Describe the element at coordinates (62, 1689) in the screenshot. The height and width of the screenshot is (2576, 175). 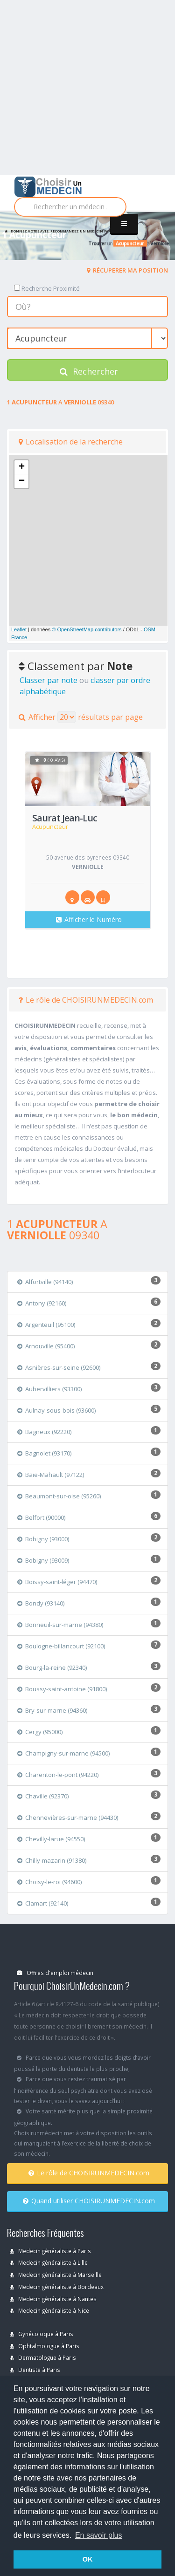
I see `Boussy-saint-antoine (91800)` at that location.